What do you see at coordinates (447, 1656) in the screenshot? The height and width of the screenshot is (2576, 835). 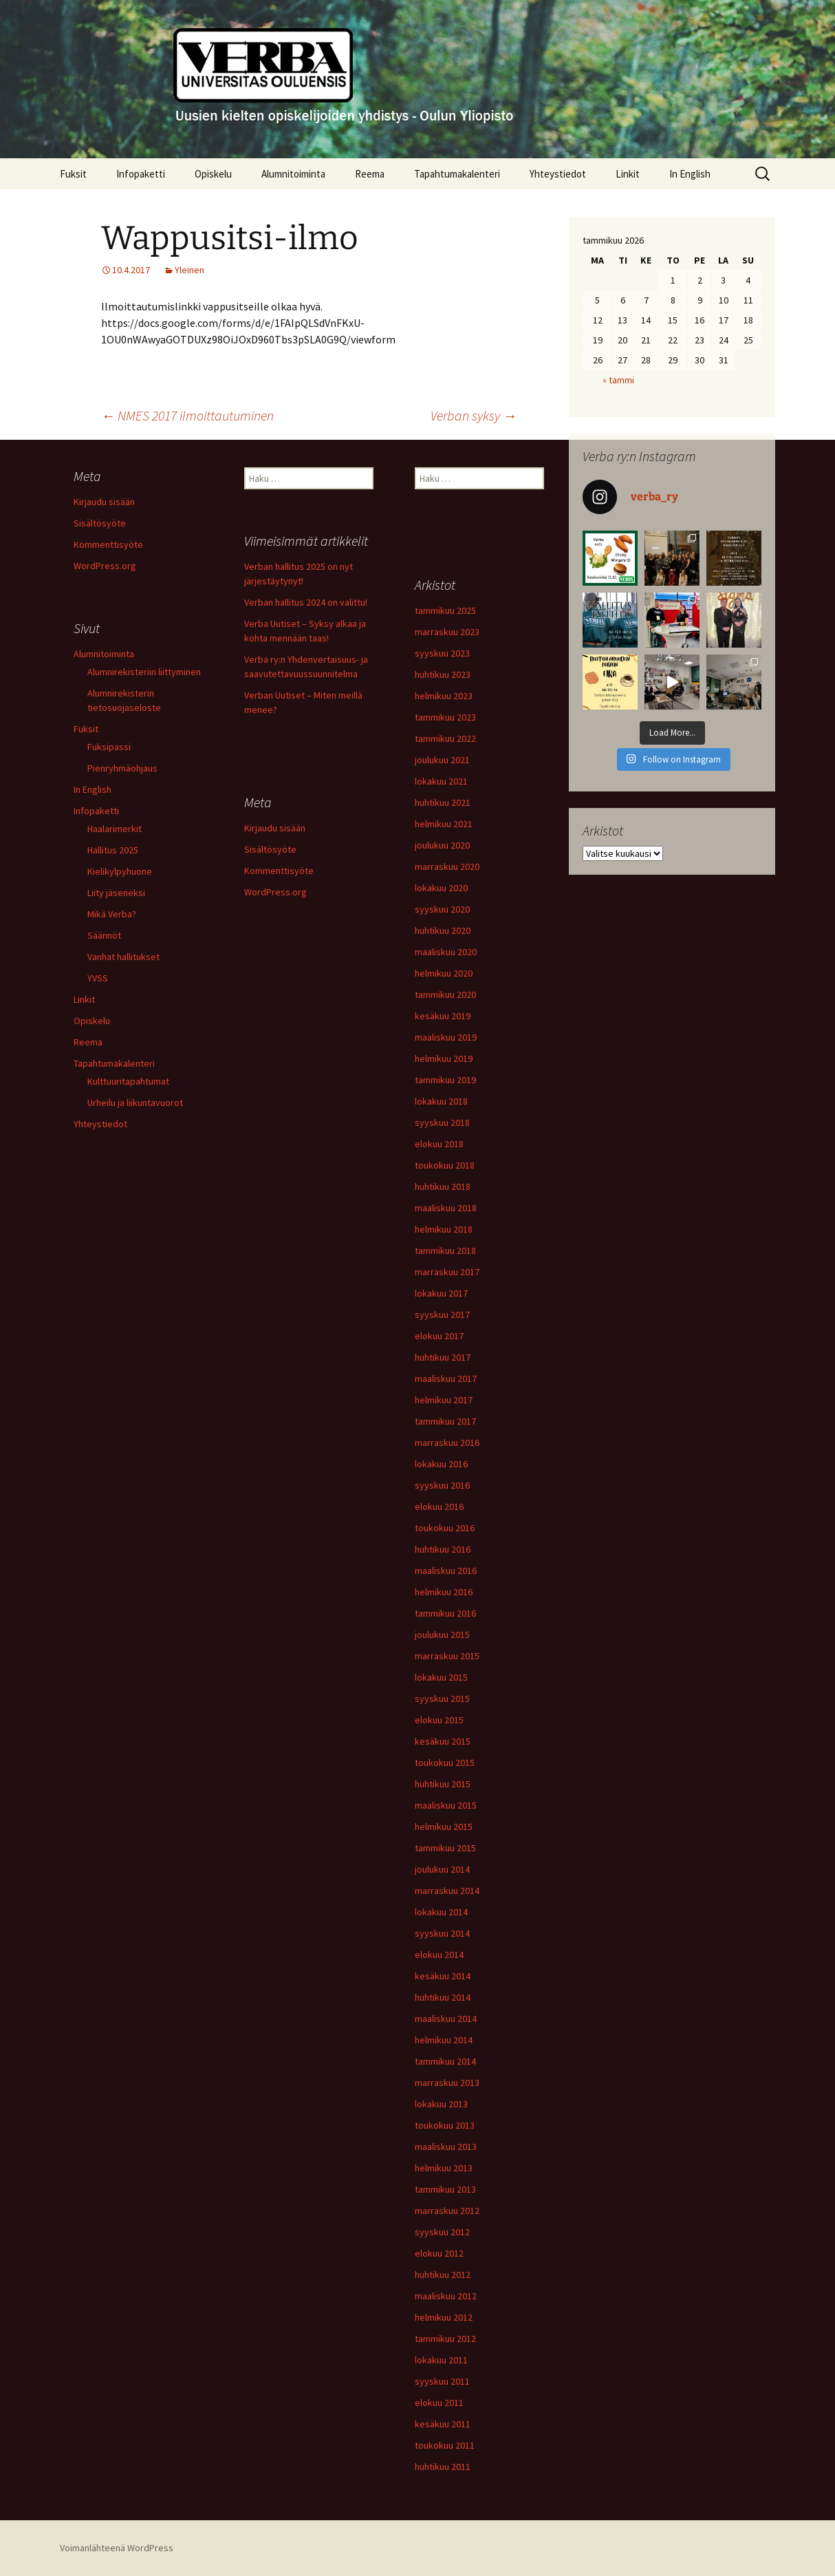 I see `marraskuu 2015` at bounding box center [447, 1656].